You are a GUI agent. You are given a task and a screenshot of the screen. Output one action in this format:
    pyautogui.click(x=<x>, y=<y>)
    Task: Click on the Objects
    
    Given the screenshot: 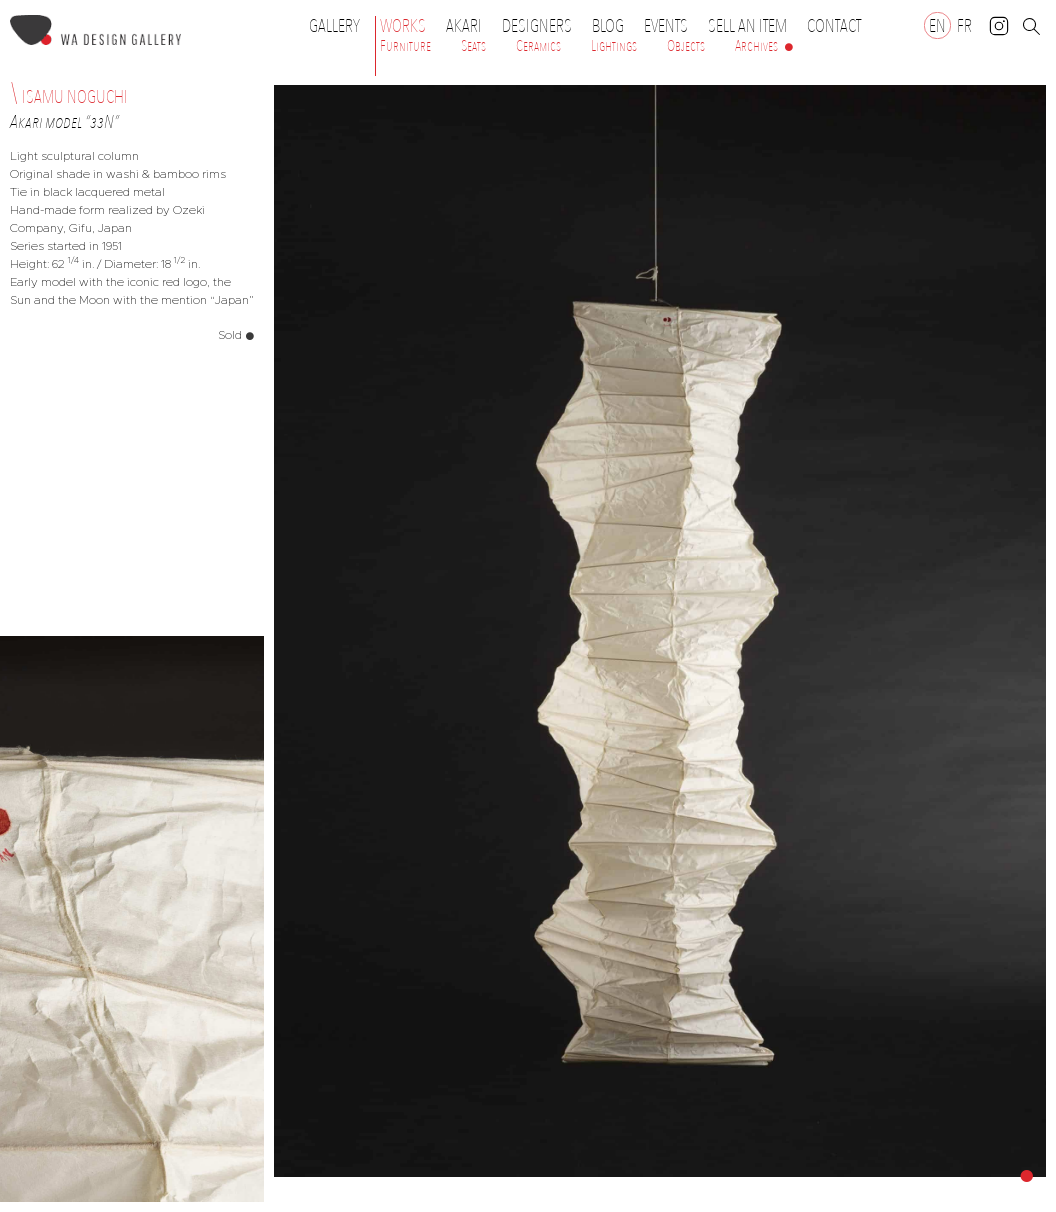 What is the action you would take?
    pyautogui.click(x=686, y=46)
    